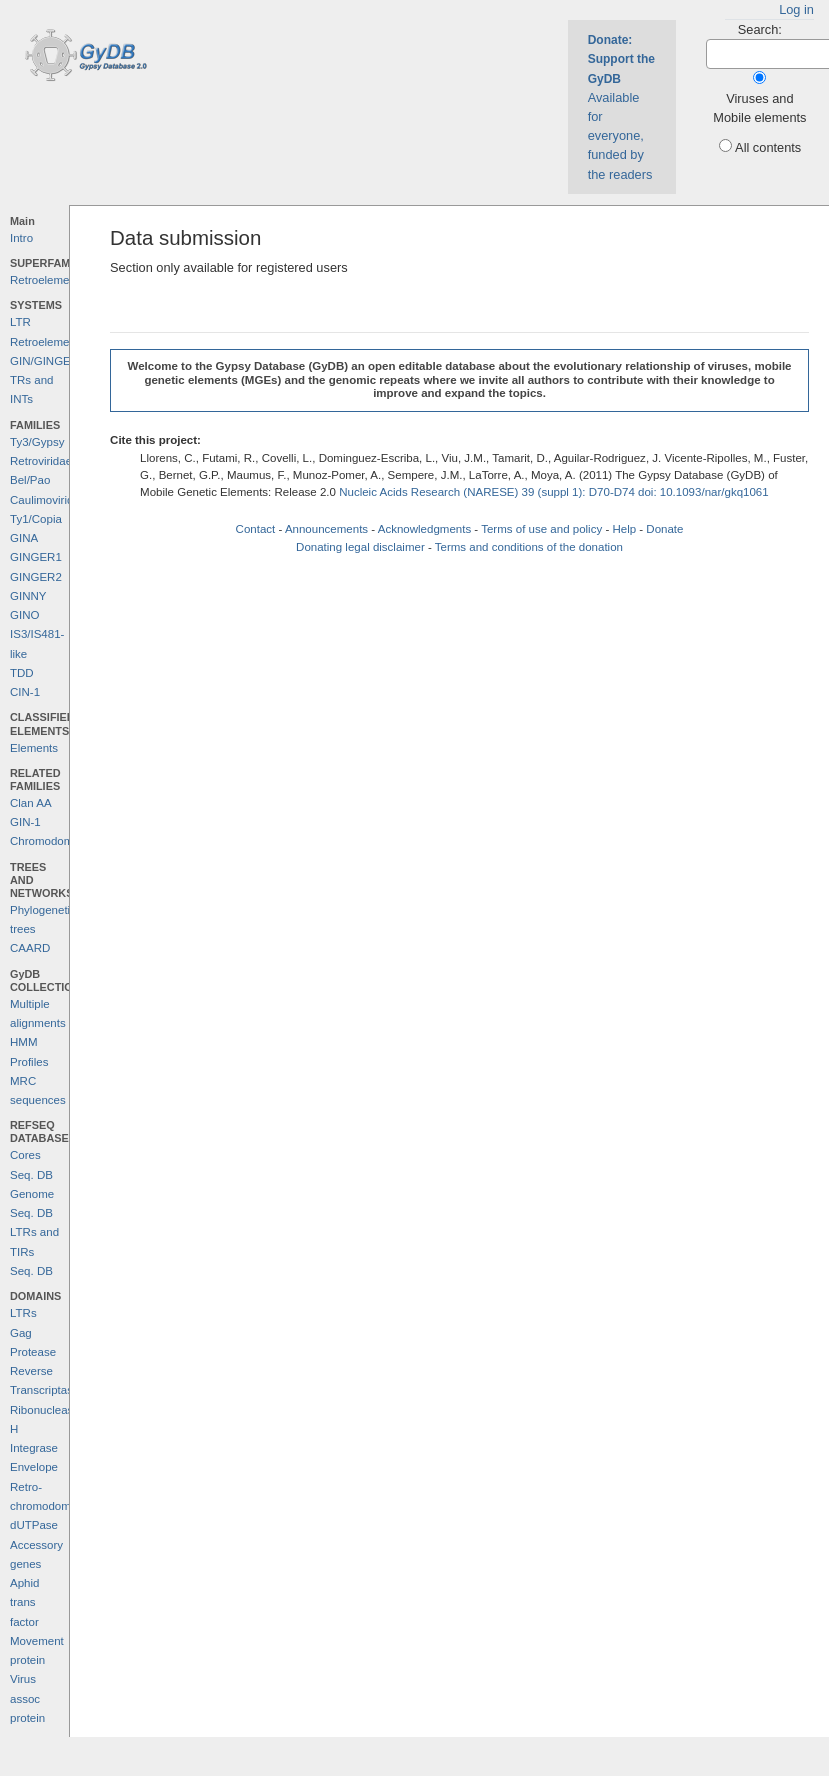 The height and width of the screenshot is (1776, 829). Describe the element at coordinates (48, 500) in the screenshot. I see `Caulimoviridae` at that location.